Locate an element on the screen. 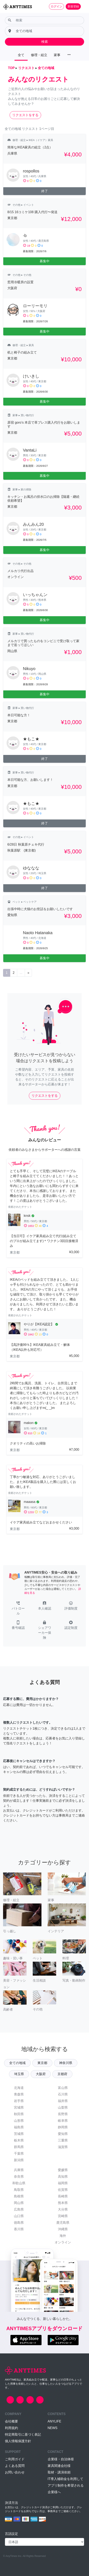 The image size is (89, 2576). IT導入補助金を利用してアプリ制作を希望される企業様へ is located at coordinates (66, 2485).